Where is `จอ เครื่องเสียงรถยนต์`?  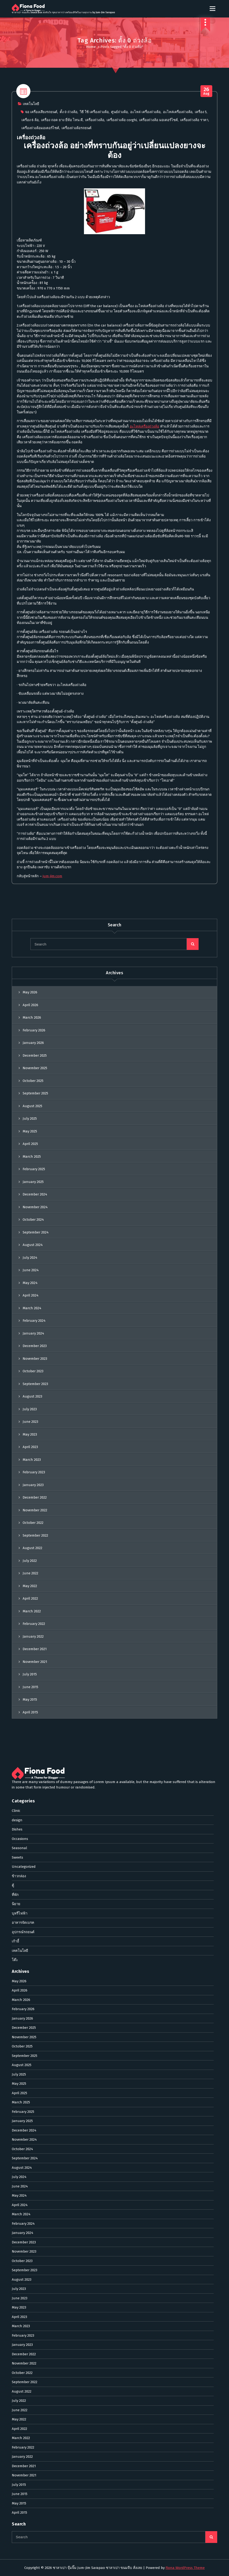 จอ เครื่องเสียงรถยนต์ is located at coordinates (41, 112).